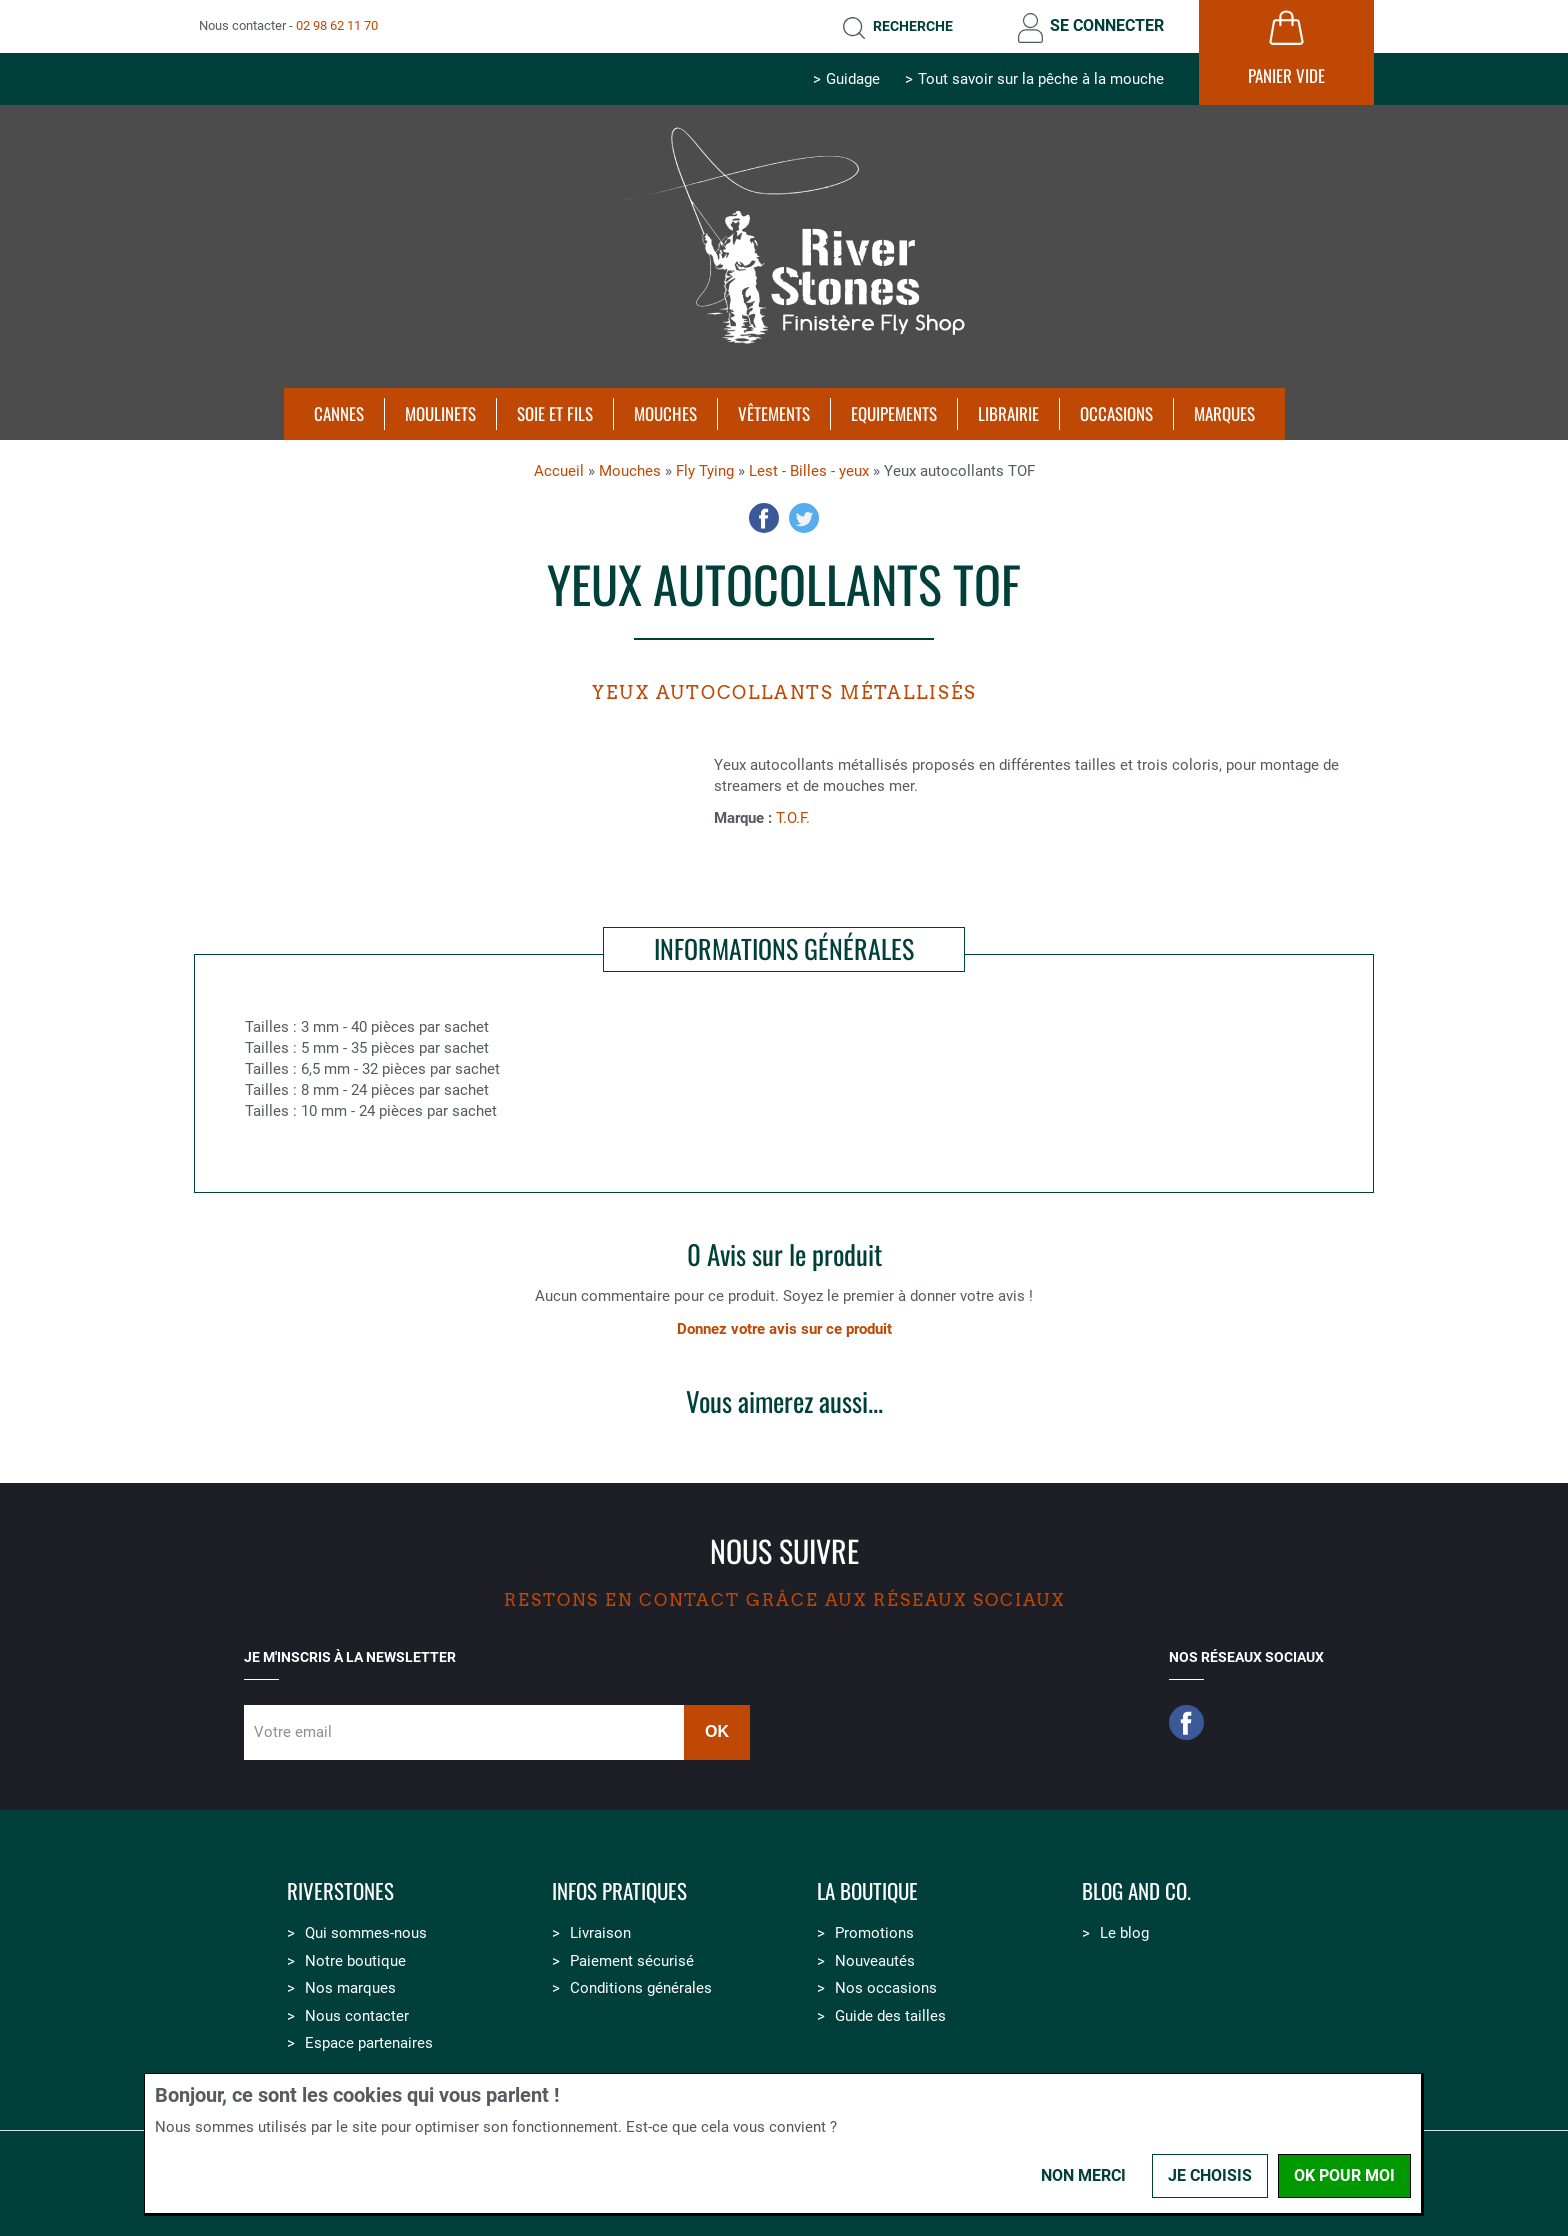 The width and height of the screenshot is (1568, 2236). What do you see at coordinates (350, 1988) in the screenshot?
I see `Nos marques` at bounding box center [350, 1988].